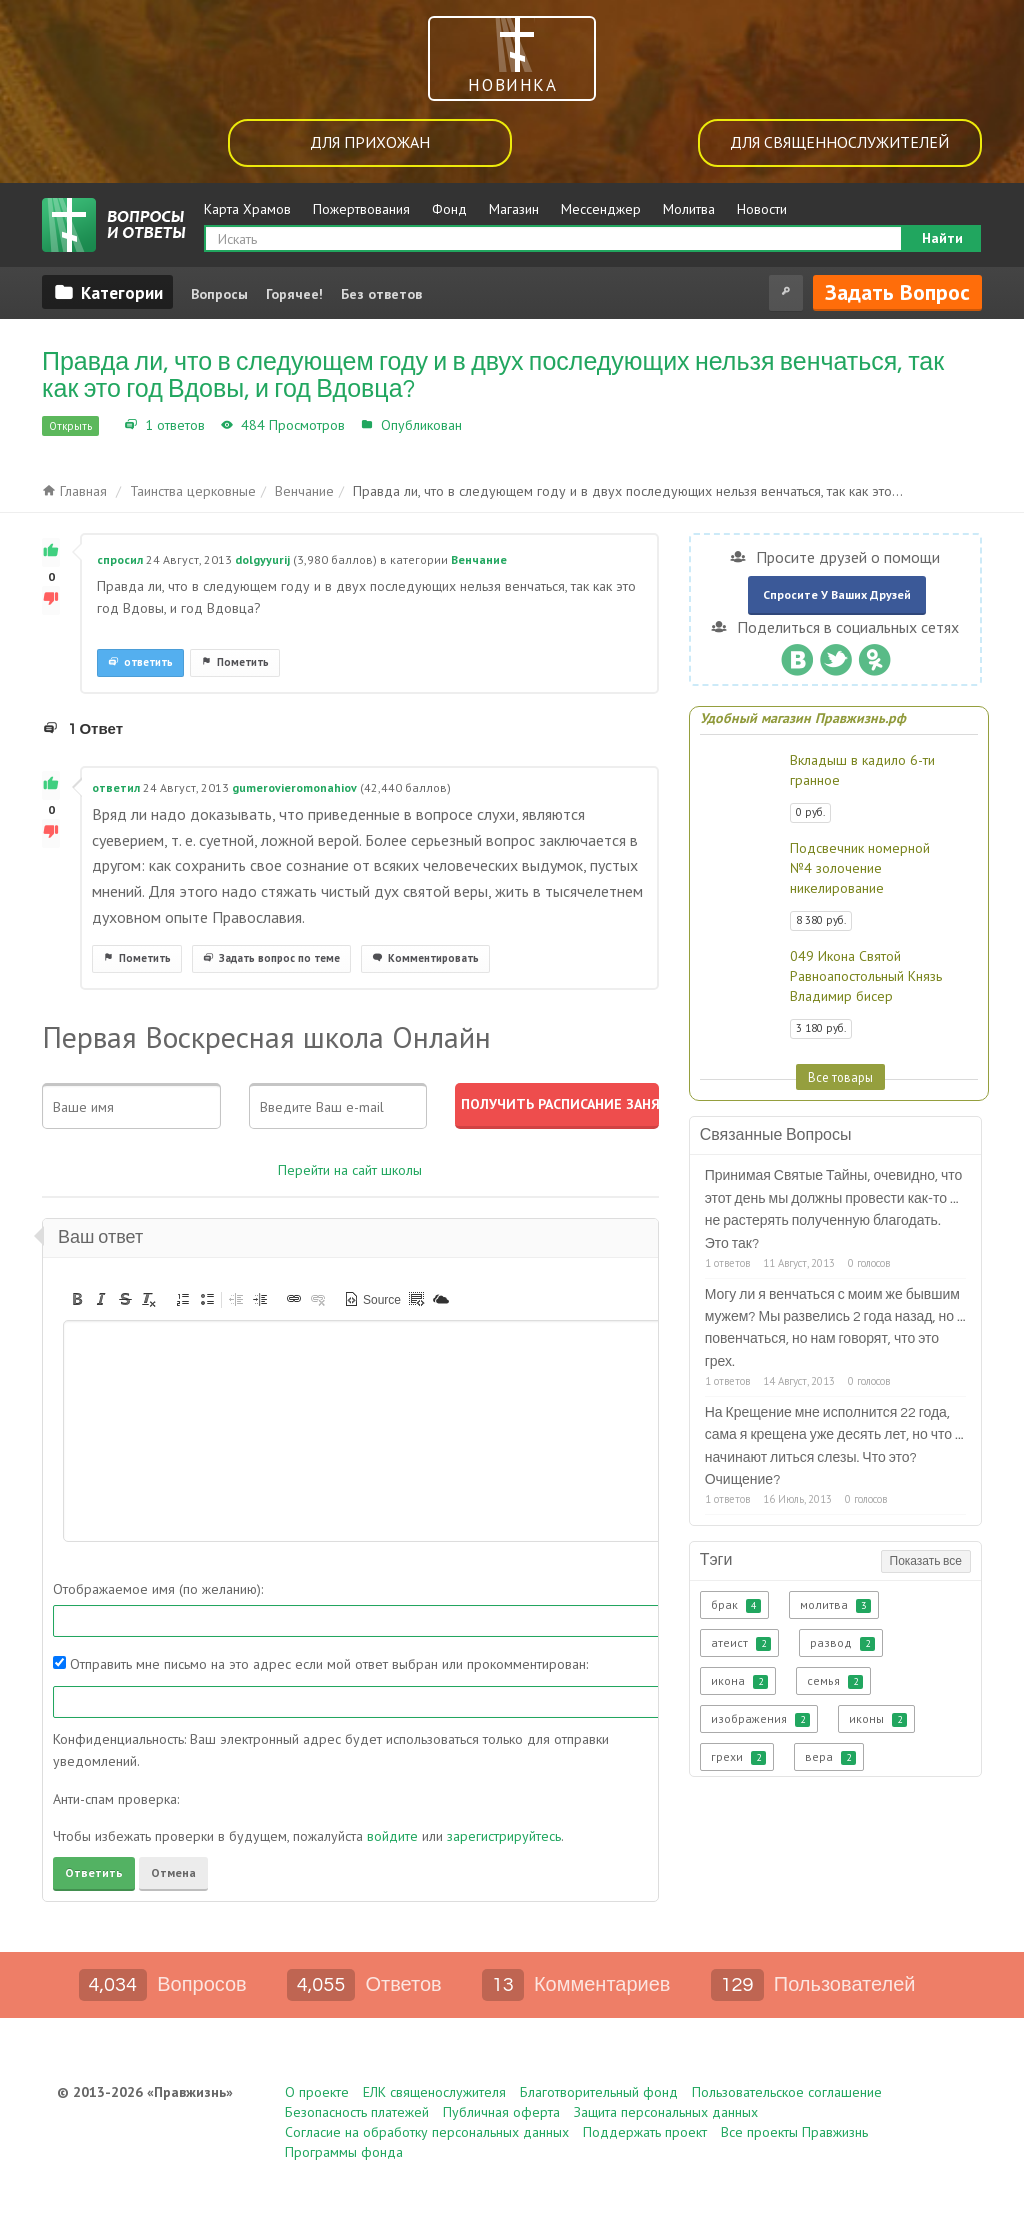 The height and width of the screenshot is (2216, 1024). Describe the element at coordinates (942, 238) in the screenshot. I see `Найти` at that location.